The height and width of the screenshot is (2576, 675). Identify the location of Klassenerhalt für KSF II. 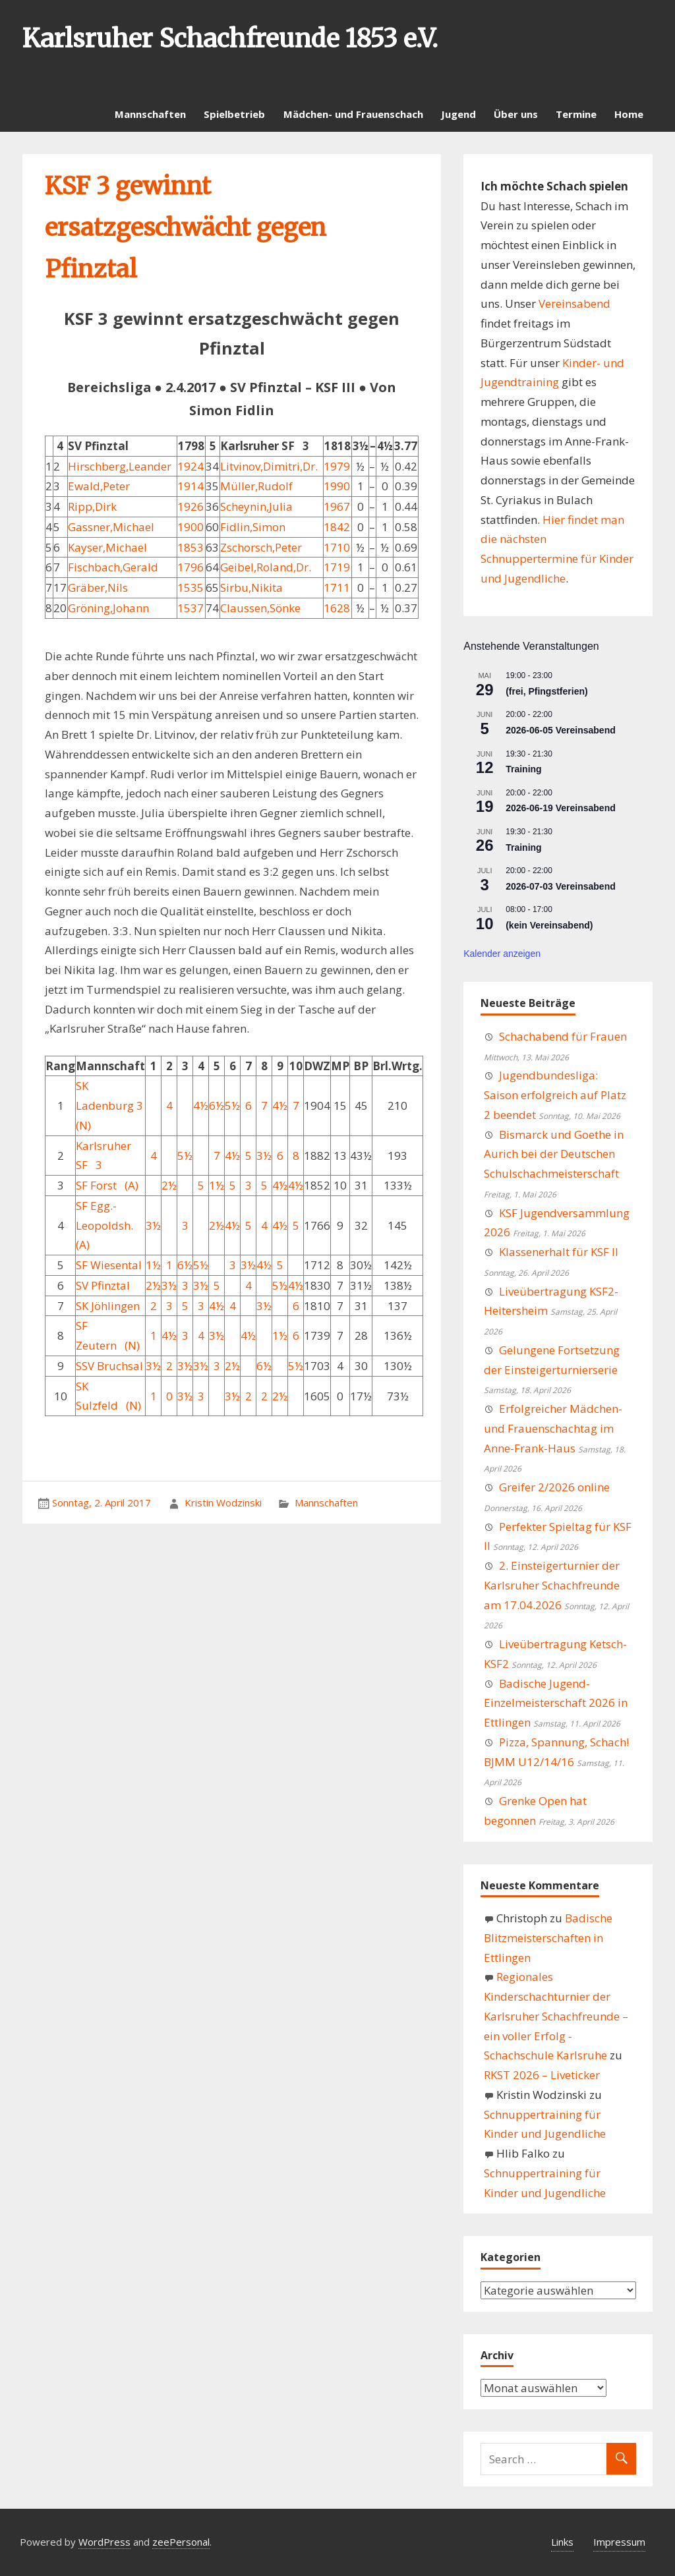
(558, 1251).